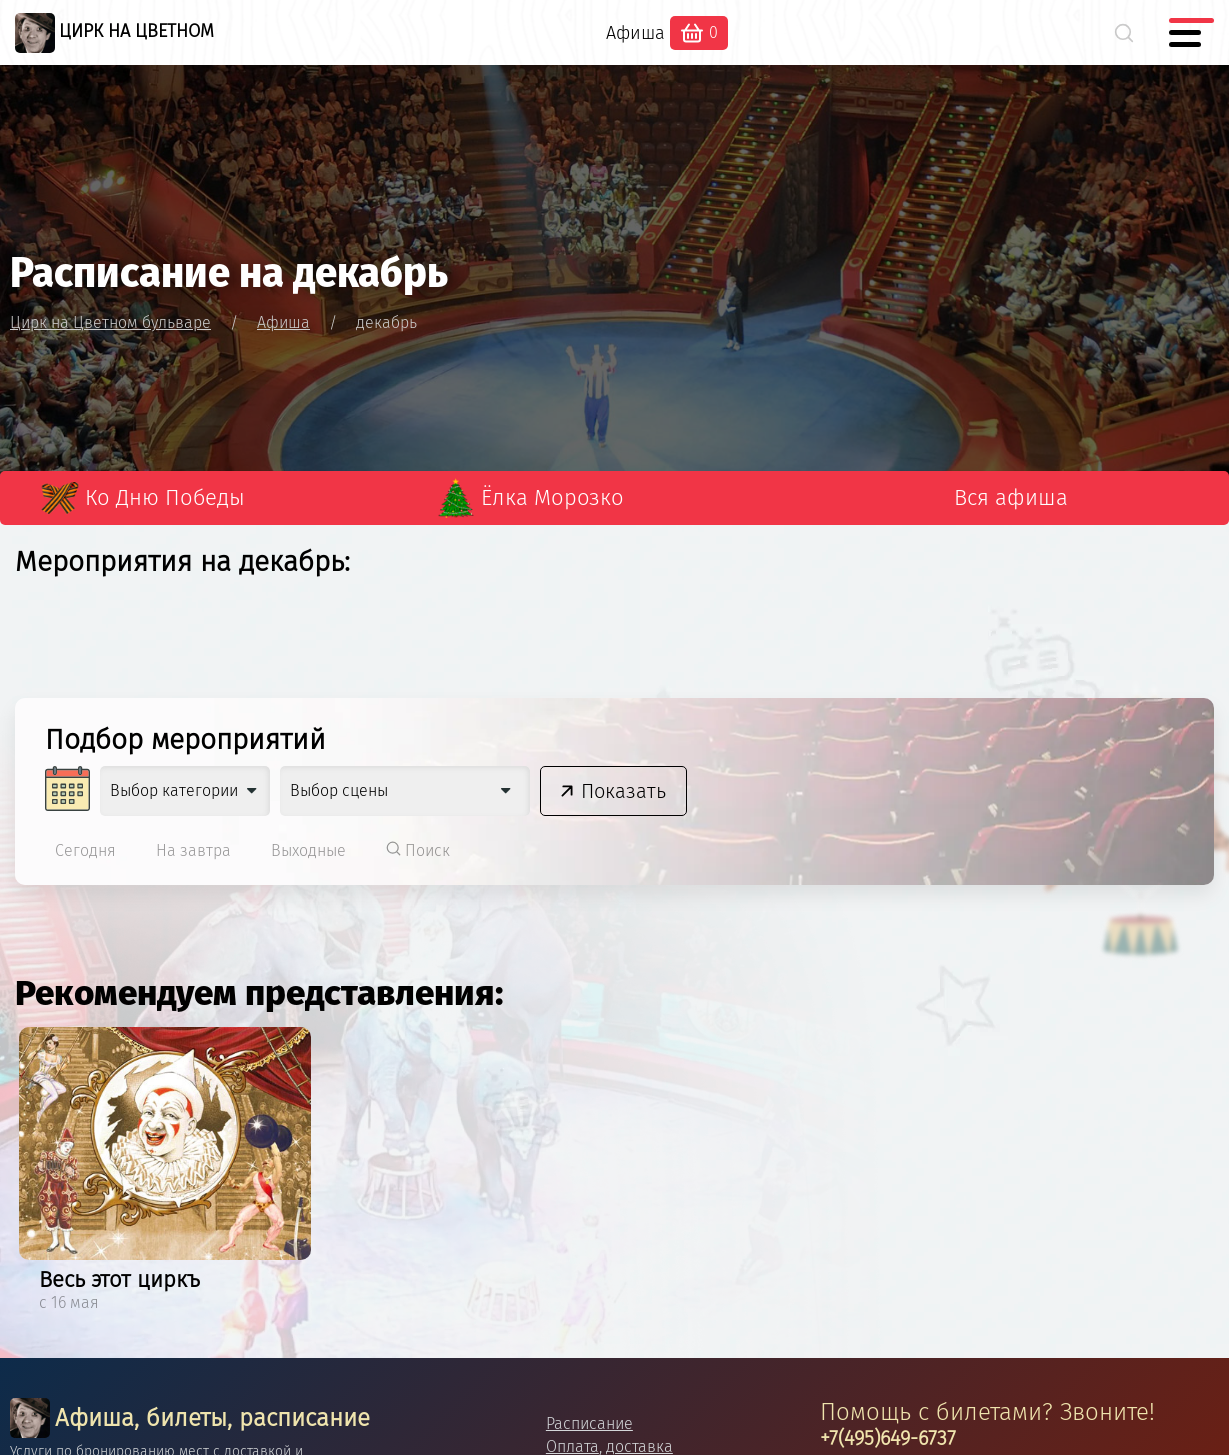 The image size is (1229, 1455). I want to click on Расписание, so click(589, 1423).